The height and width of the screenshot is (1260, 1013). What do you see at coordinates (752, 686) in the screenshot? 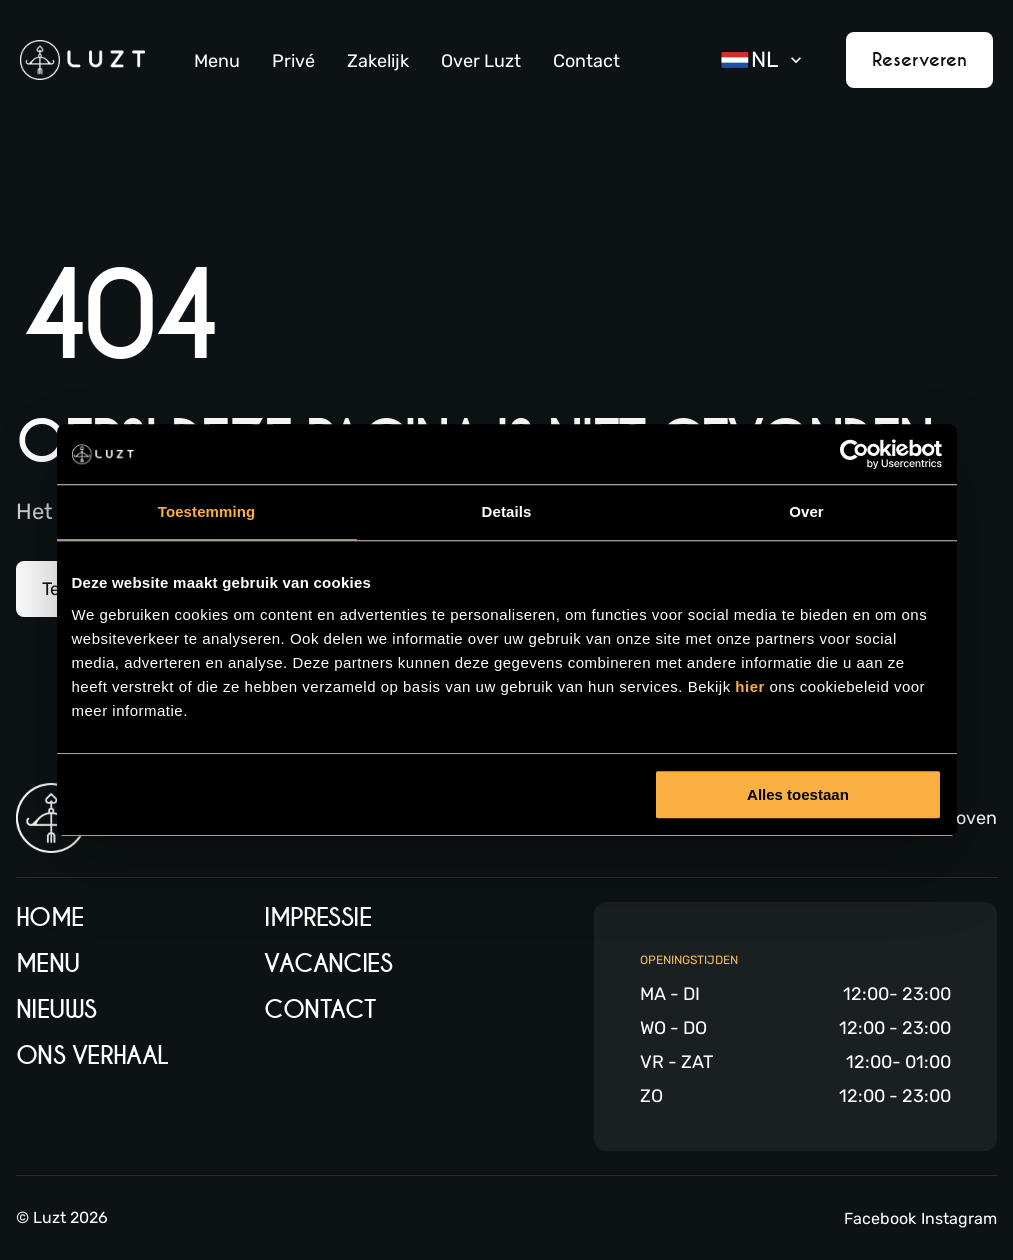
I see `hier` at bounding box center [752, 686].